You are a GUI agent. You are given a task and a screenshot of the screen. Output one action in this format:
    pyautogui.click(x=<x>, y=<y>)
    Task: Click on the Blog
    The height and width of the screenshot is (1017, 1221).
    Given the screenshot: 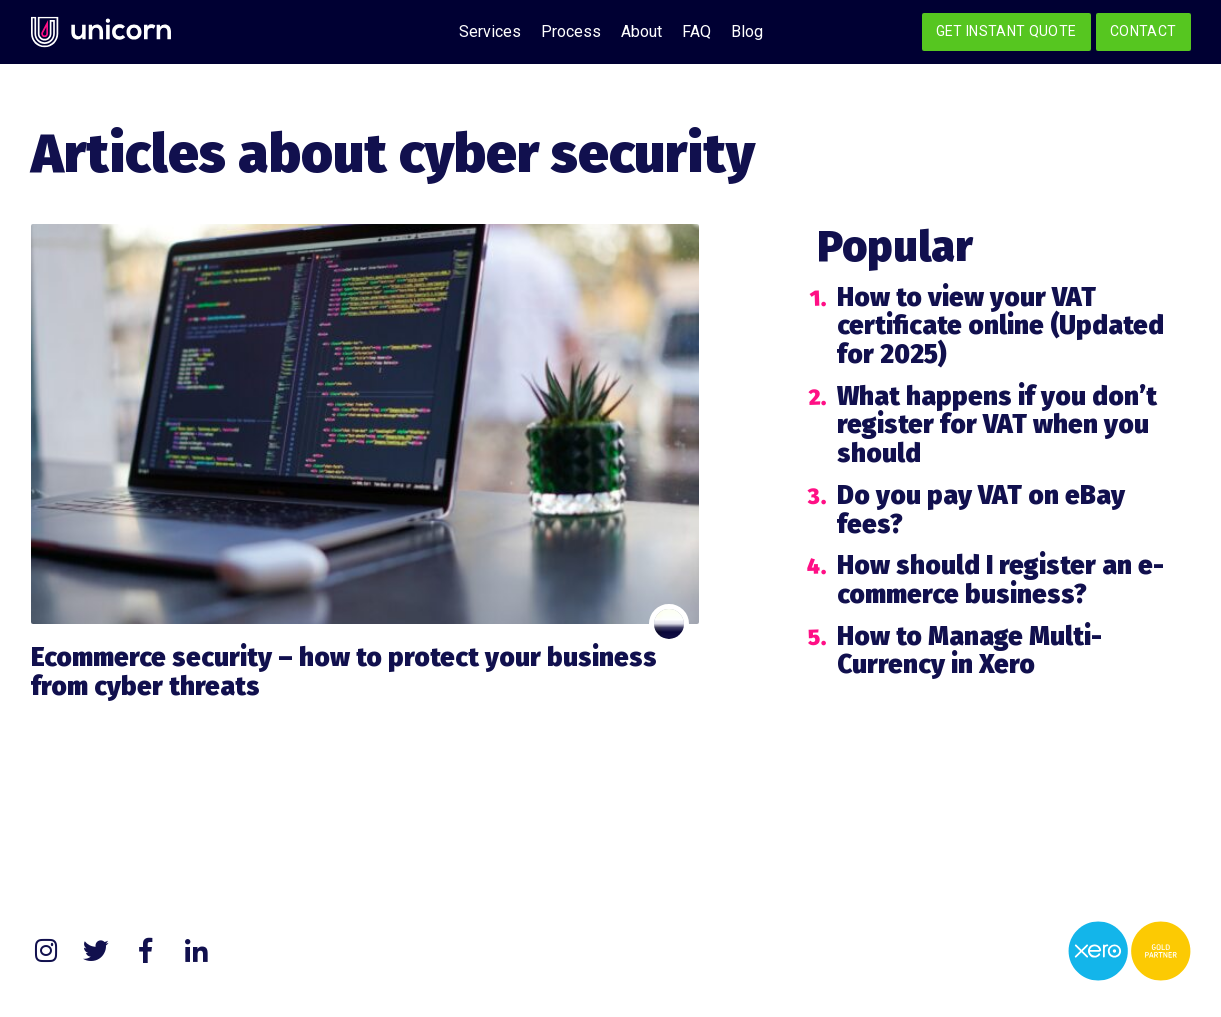 What is the action you would take?
    pyautogui.click(x=747, y=31)
    